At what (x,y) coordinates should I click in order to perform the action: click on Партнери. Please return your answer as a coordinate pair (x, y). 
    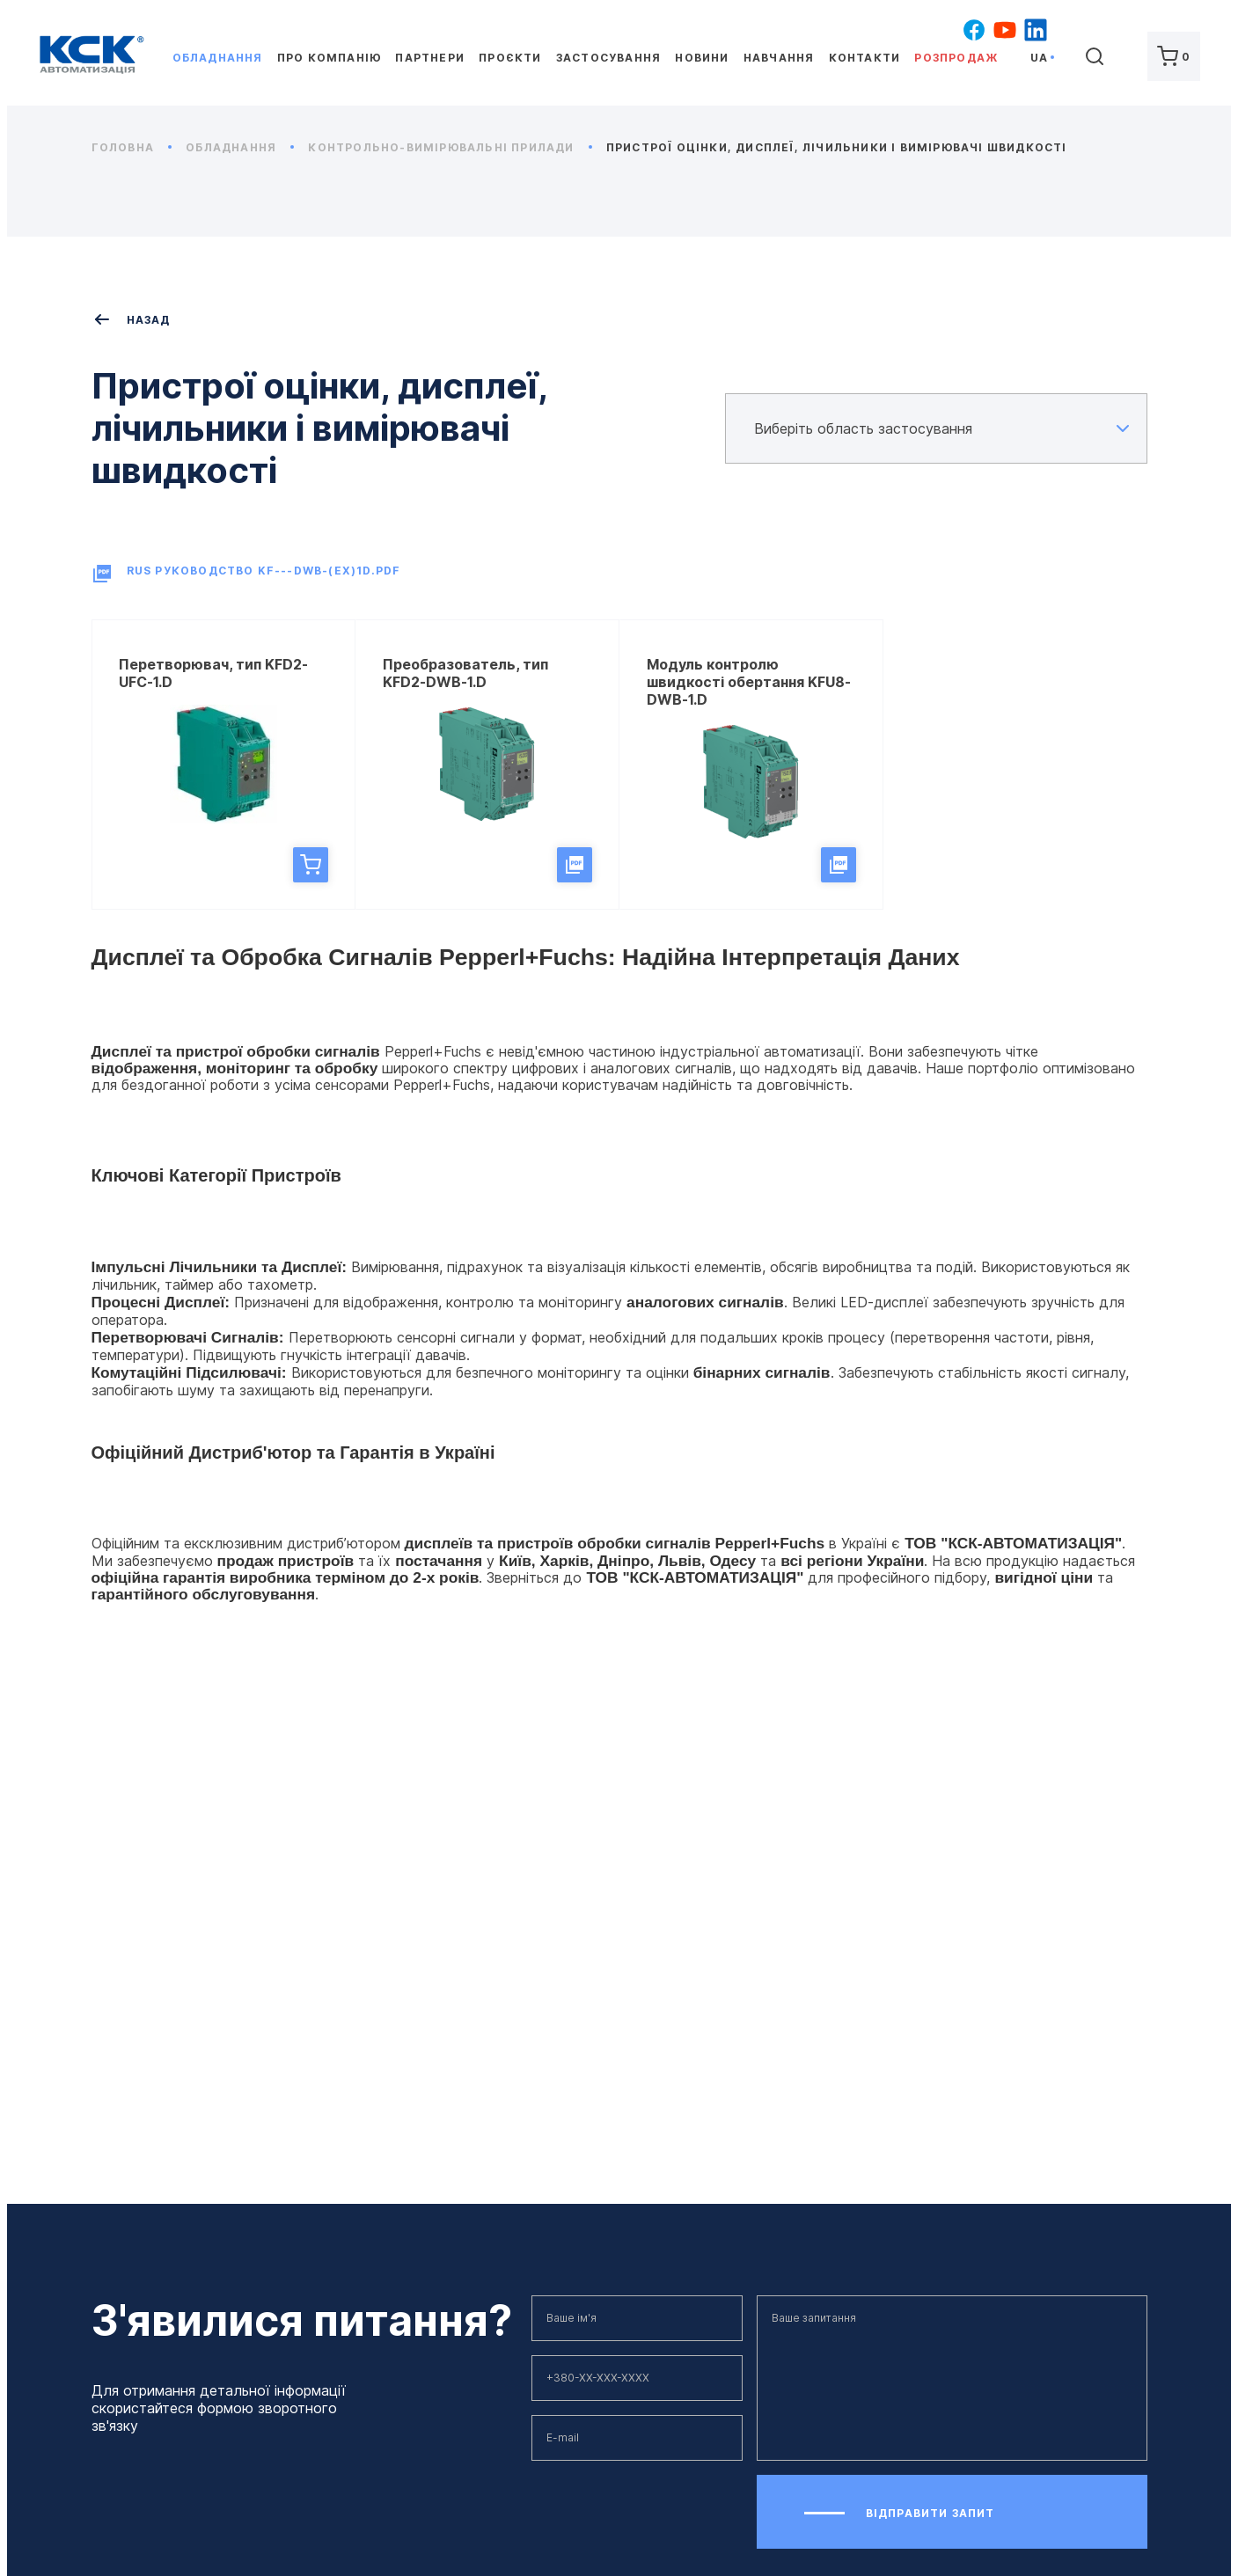
    Looking at the image, I should click on (430, 57).